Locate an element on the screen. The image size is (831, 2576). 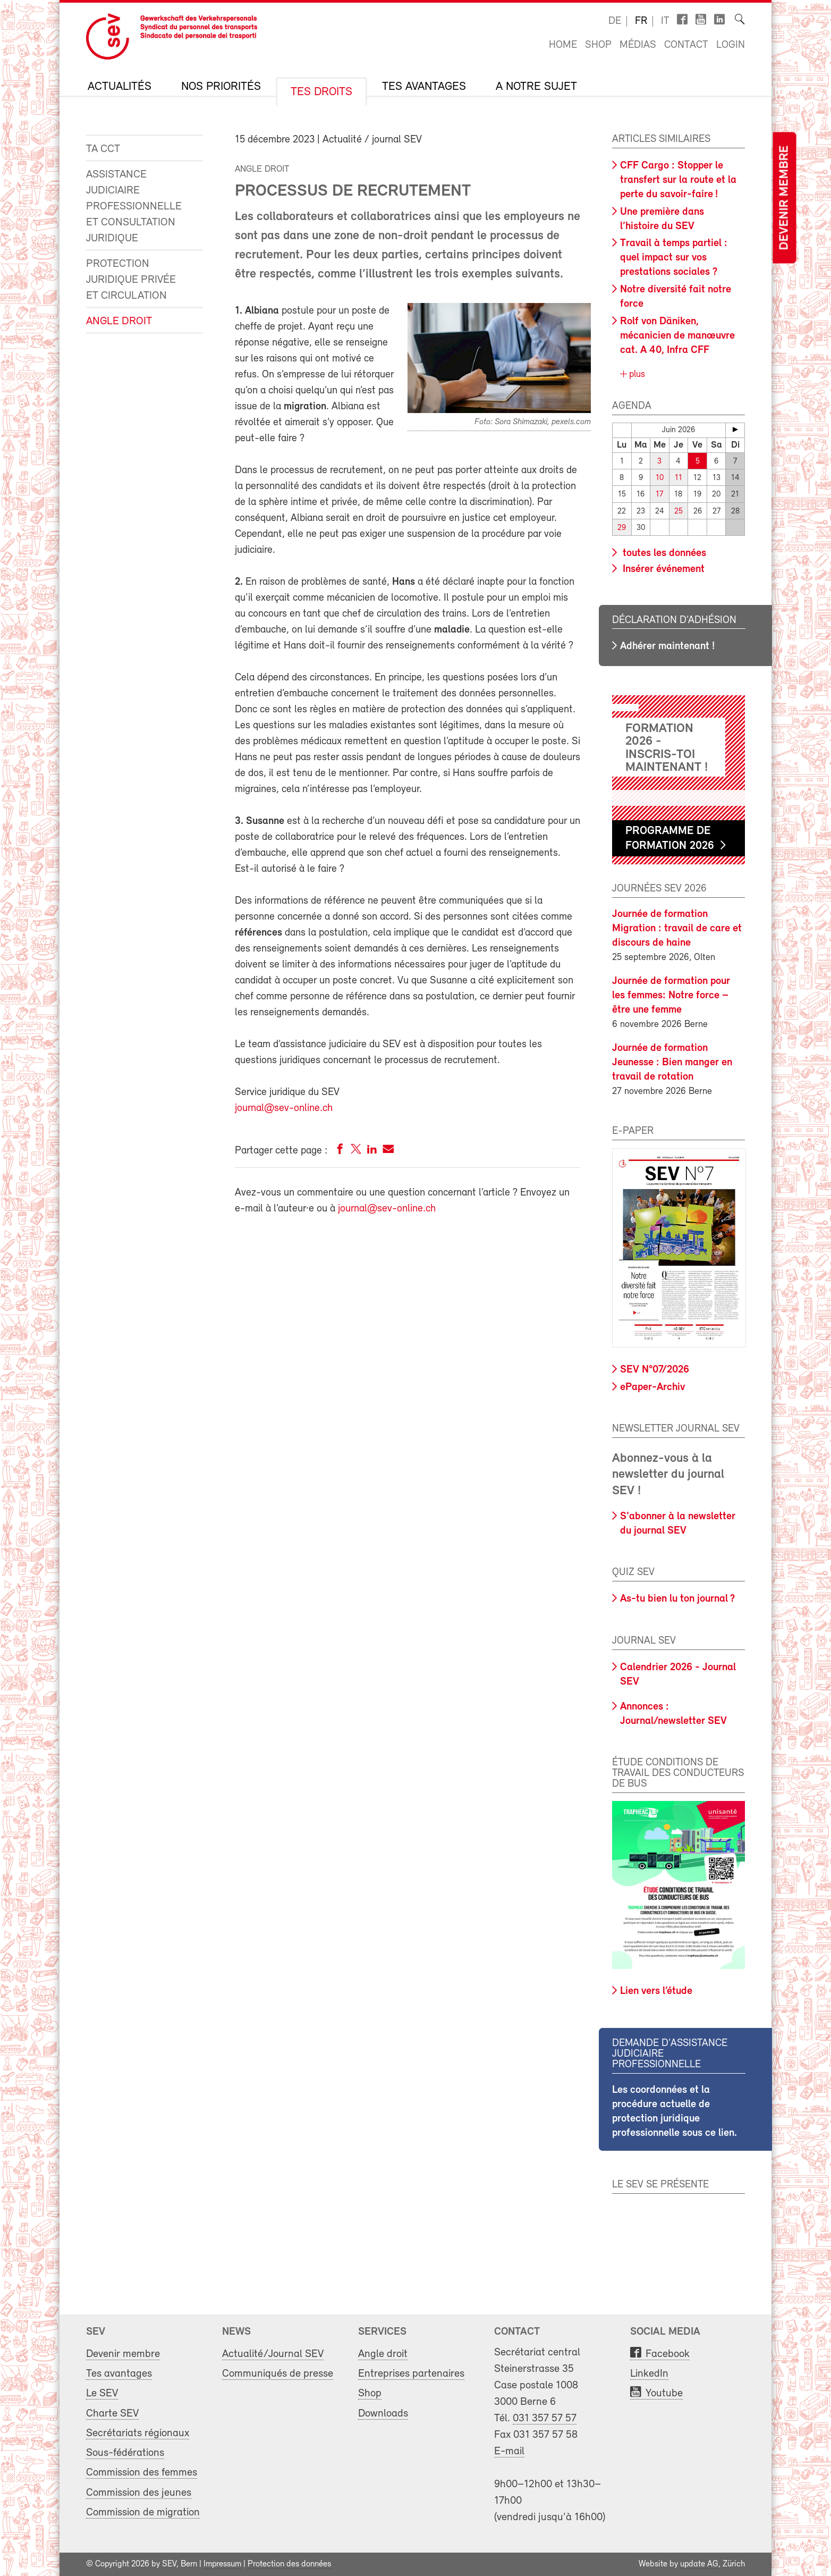
Médias is located at coordinates (638, 45).